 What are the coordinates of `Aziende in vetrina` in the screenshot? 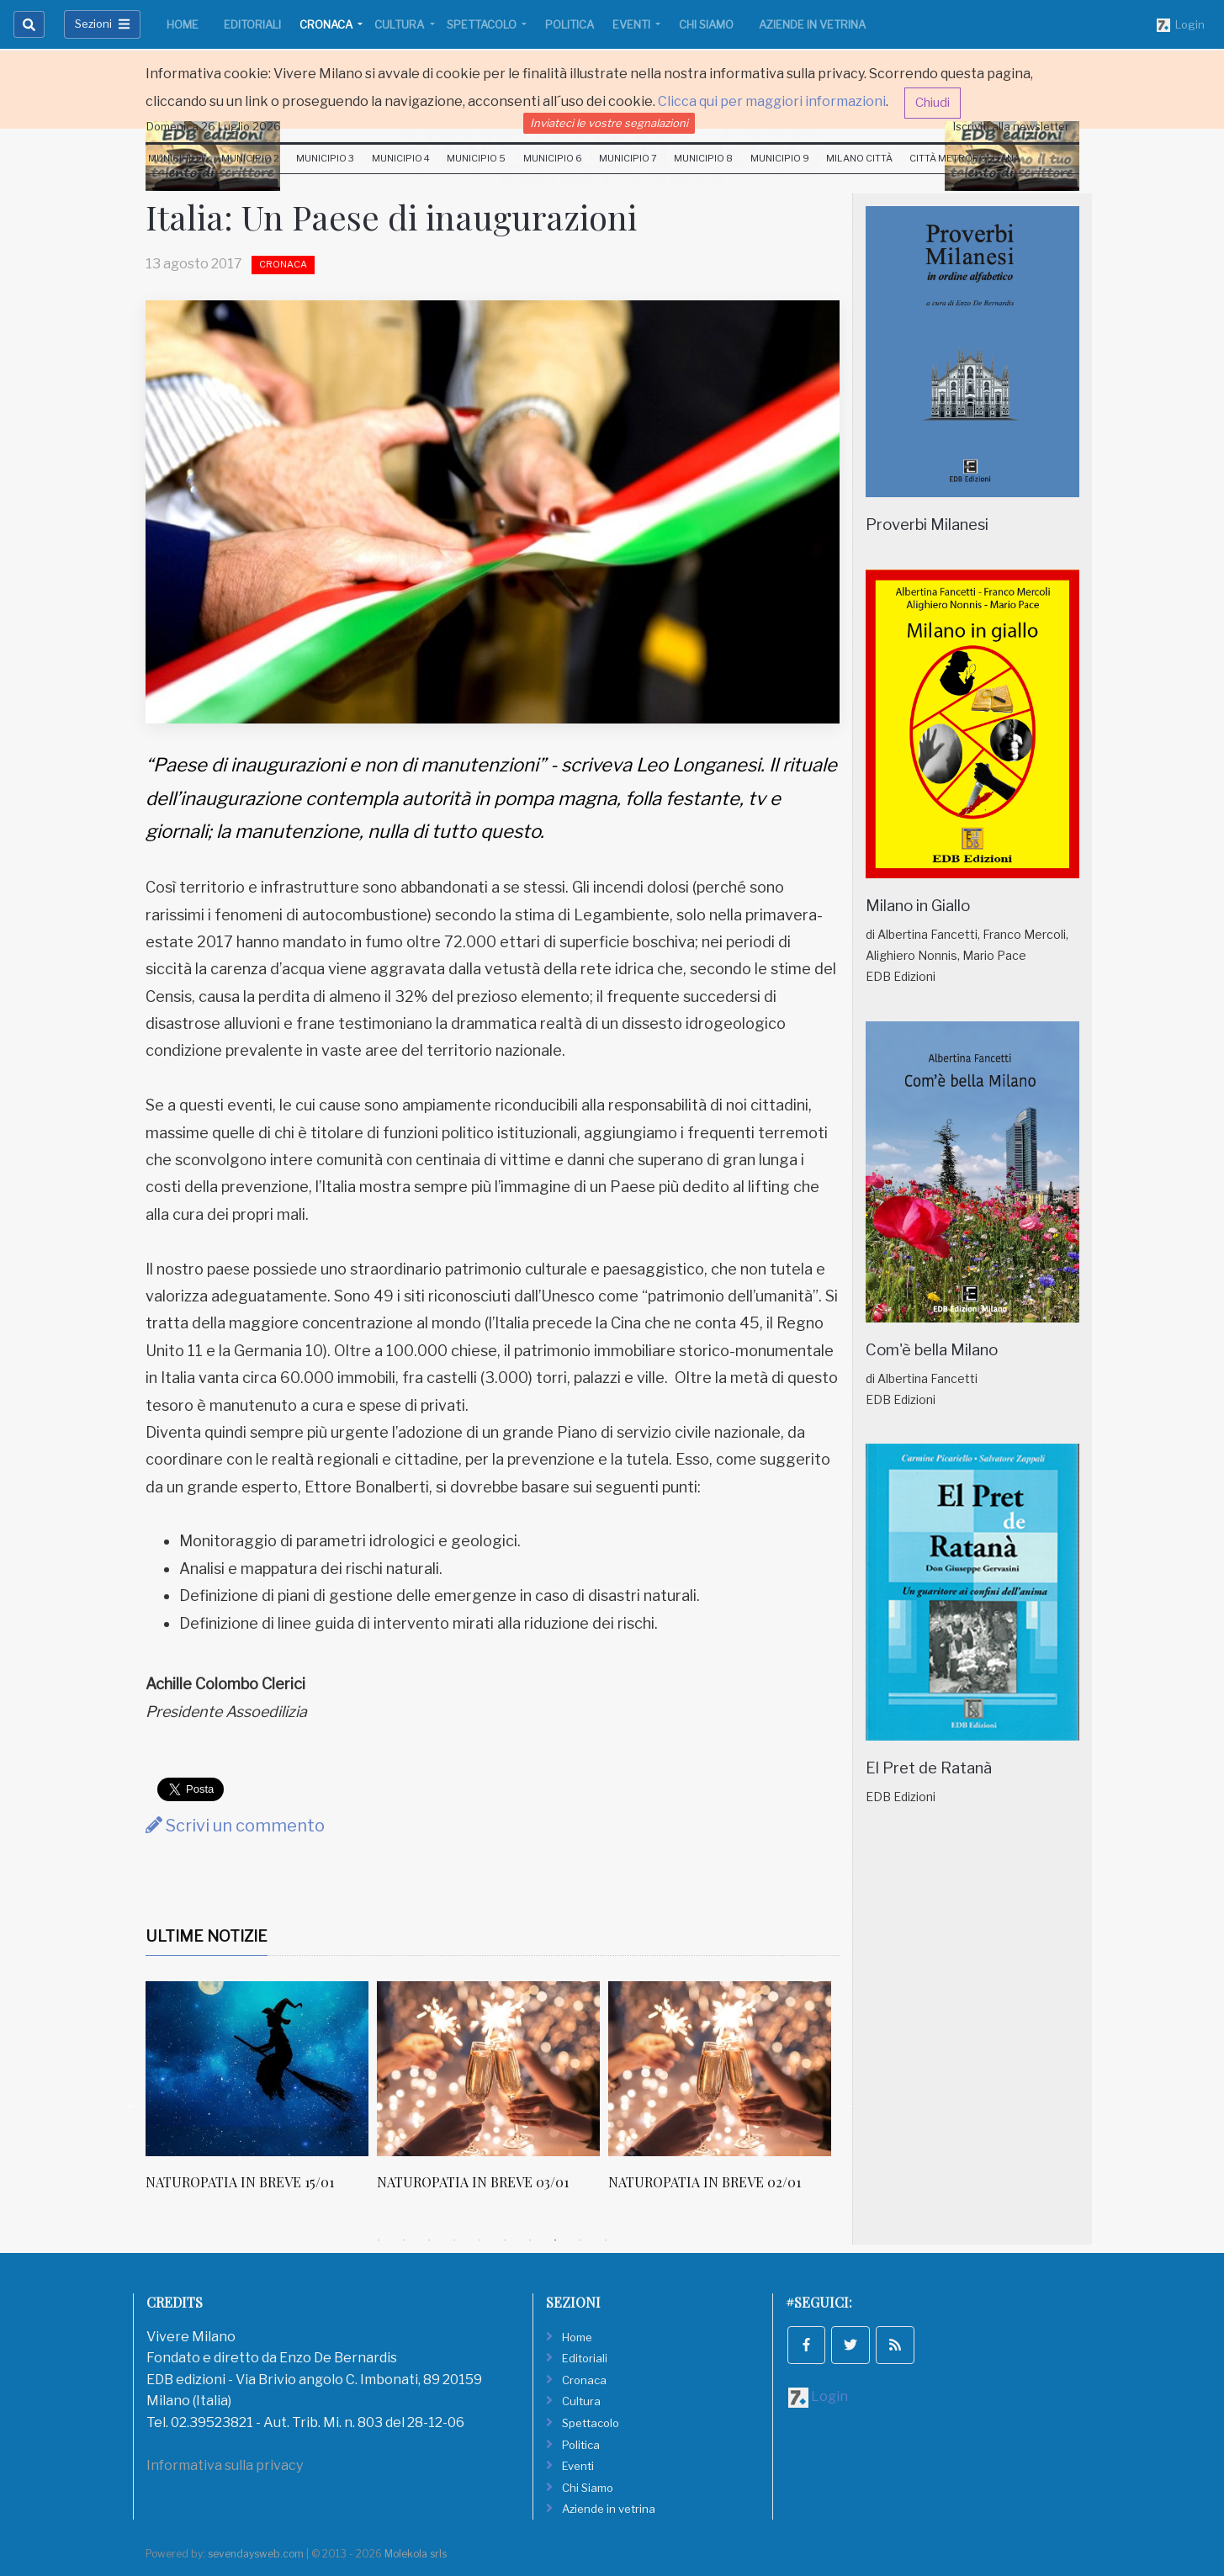 It's located at (812, 24).